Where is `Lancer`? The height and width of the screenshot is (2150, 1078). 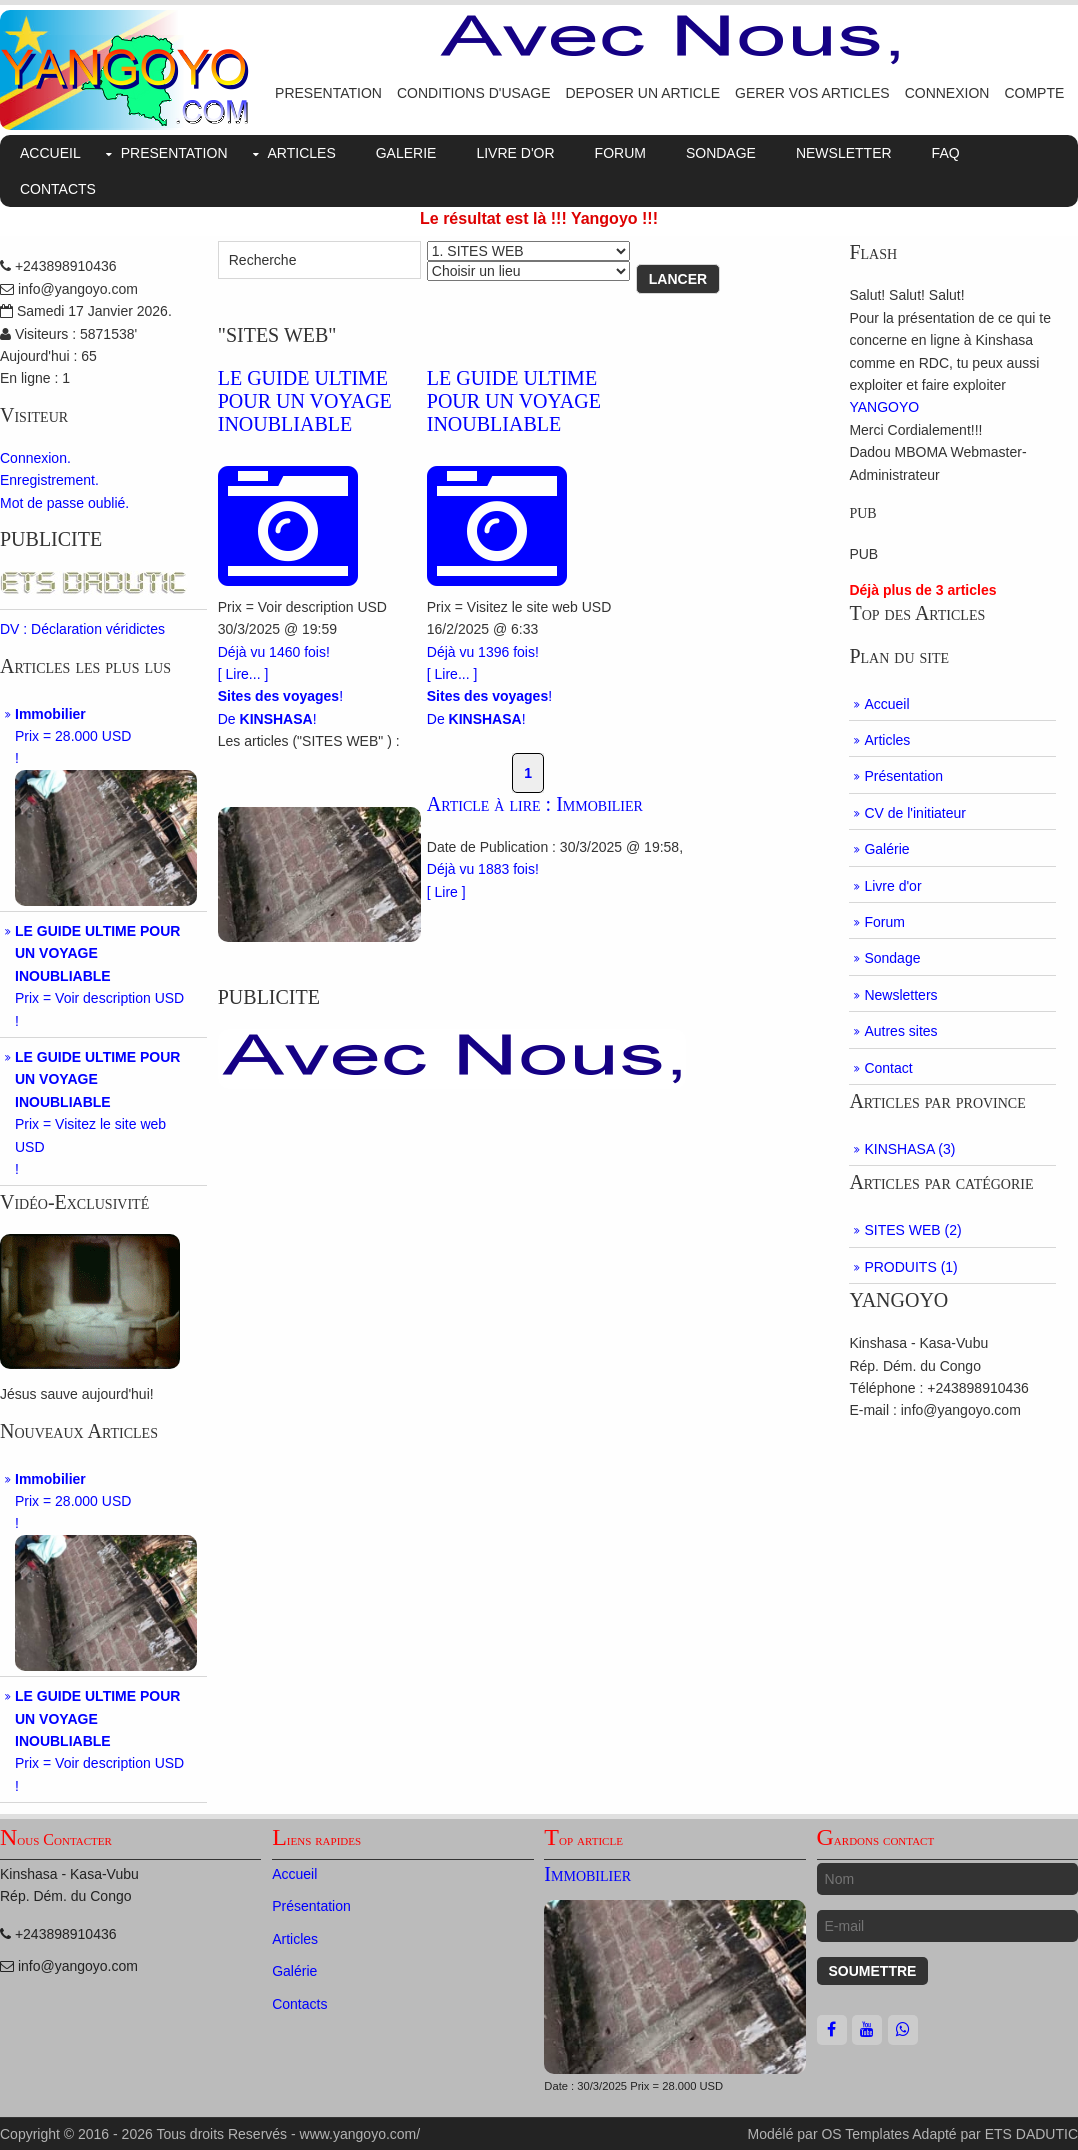 Lancer is located at coordinates (678, 279).